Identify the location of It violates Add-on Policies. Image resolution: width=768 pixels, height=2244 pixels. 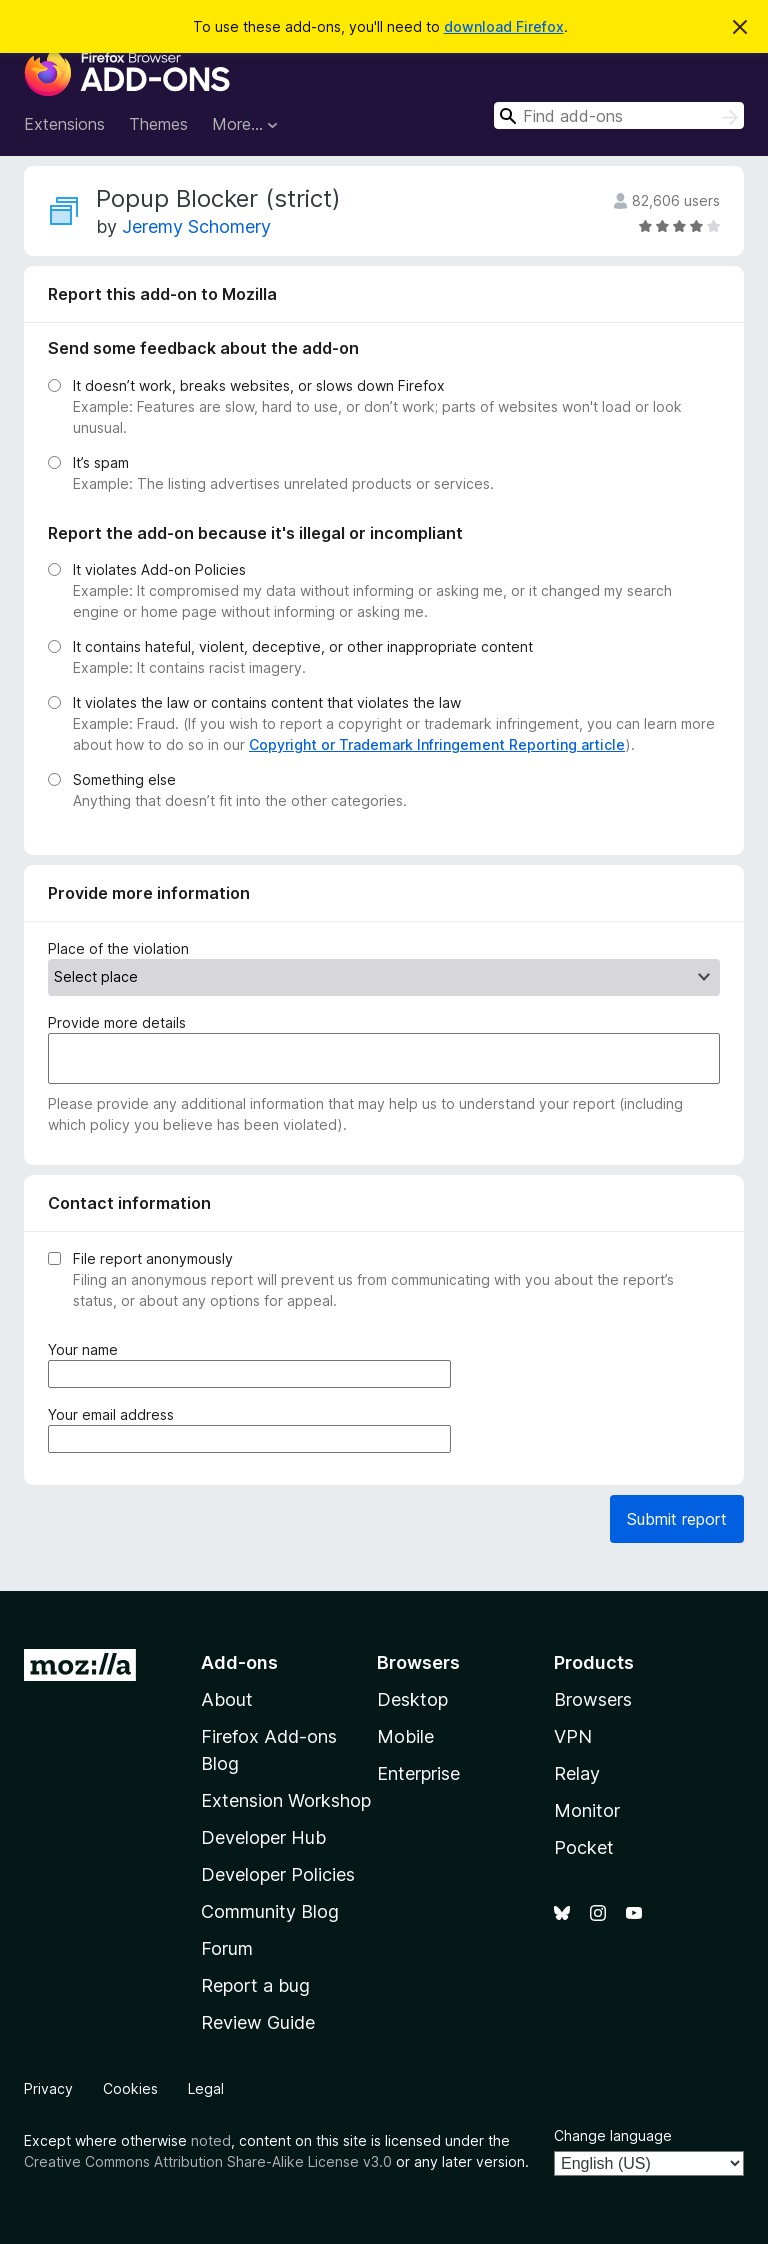
(159, 569).